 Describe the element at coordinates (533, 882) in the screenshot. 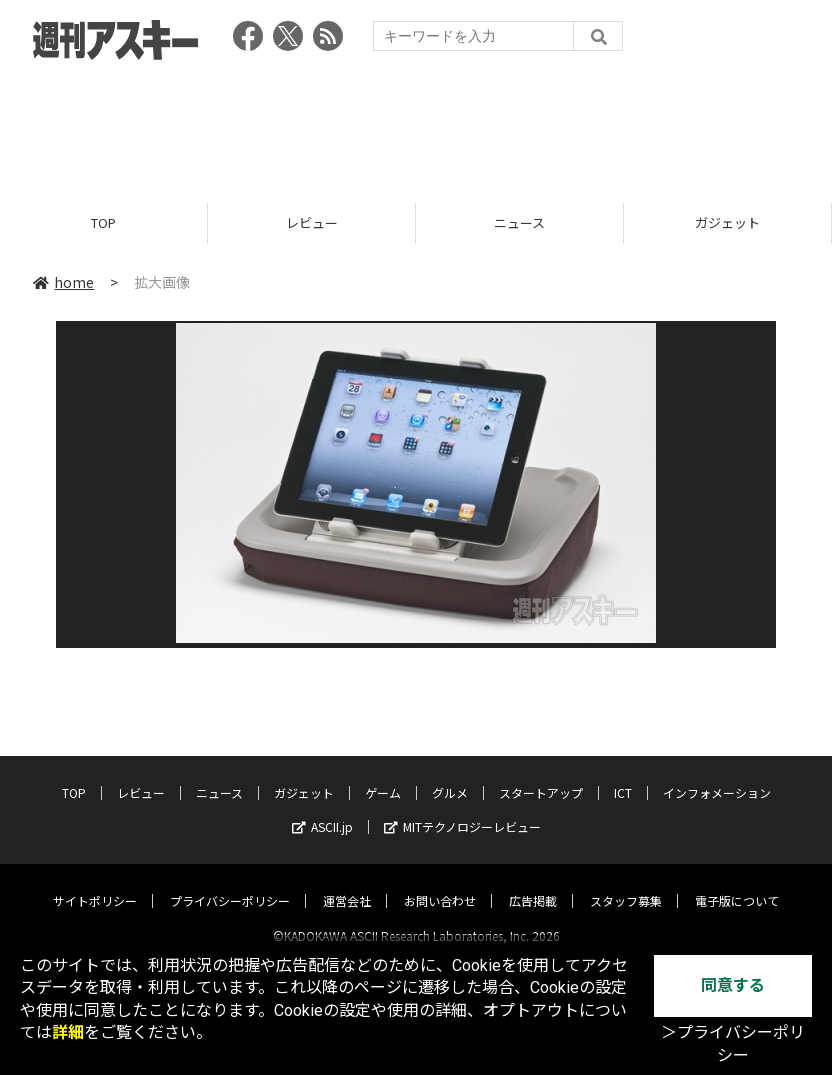

I see `広告掲載` at that location.